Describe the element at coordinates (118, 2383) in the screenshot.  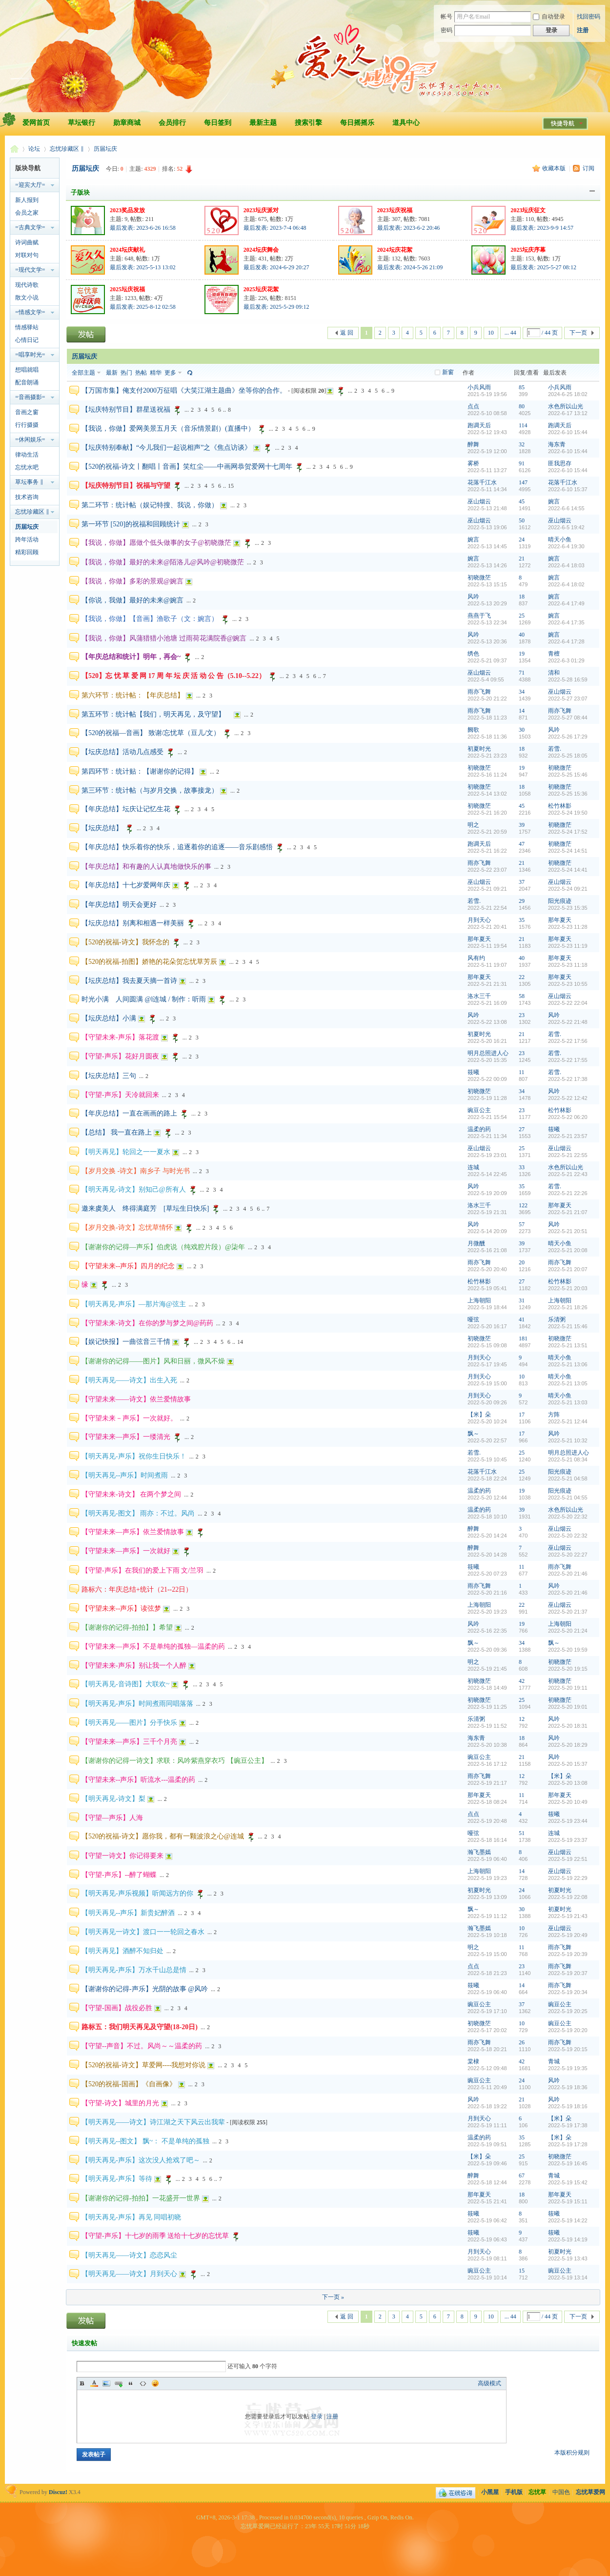
I see `Link` at that location.